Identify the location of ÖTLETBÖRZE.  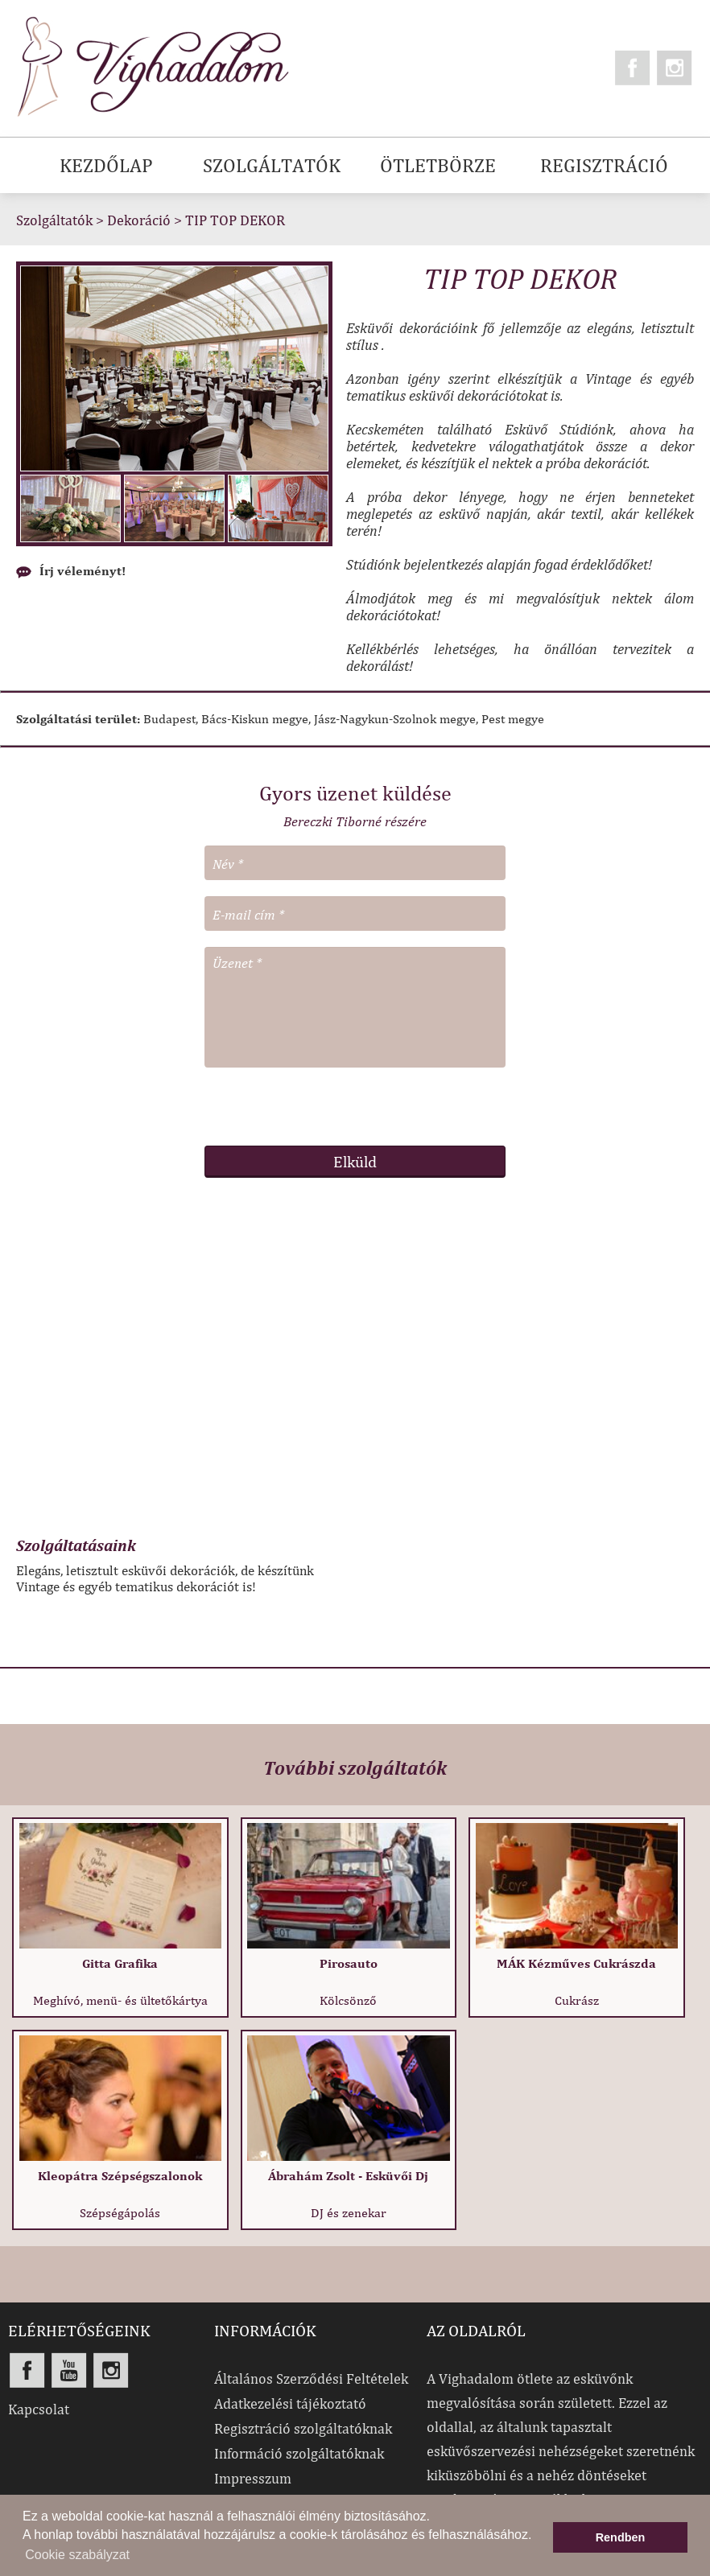
(438, 165).